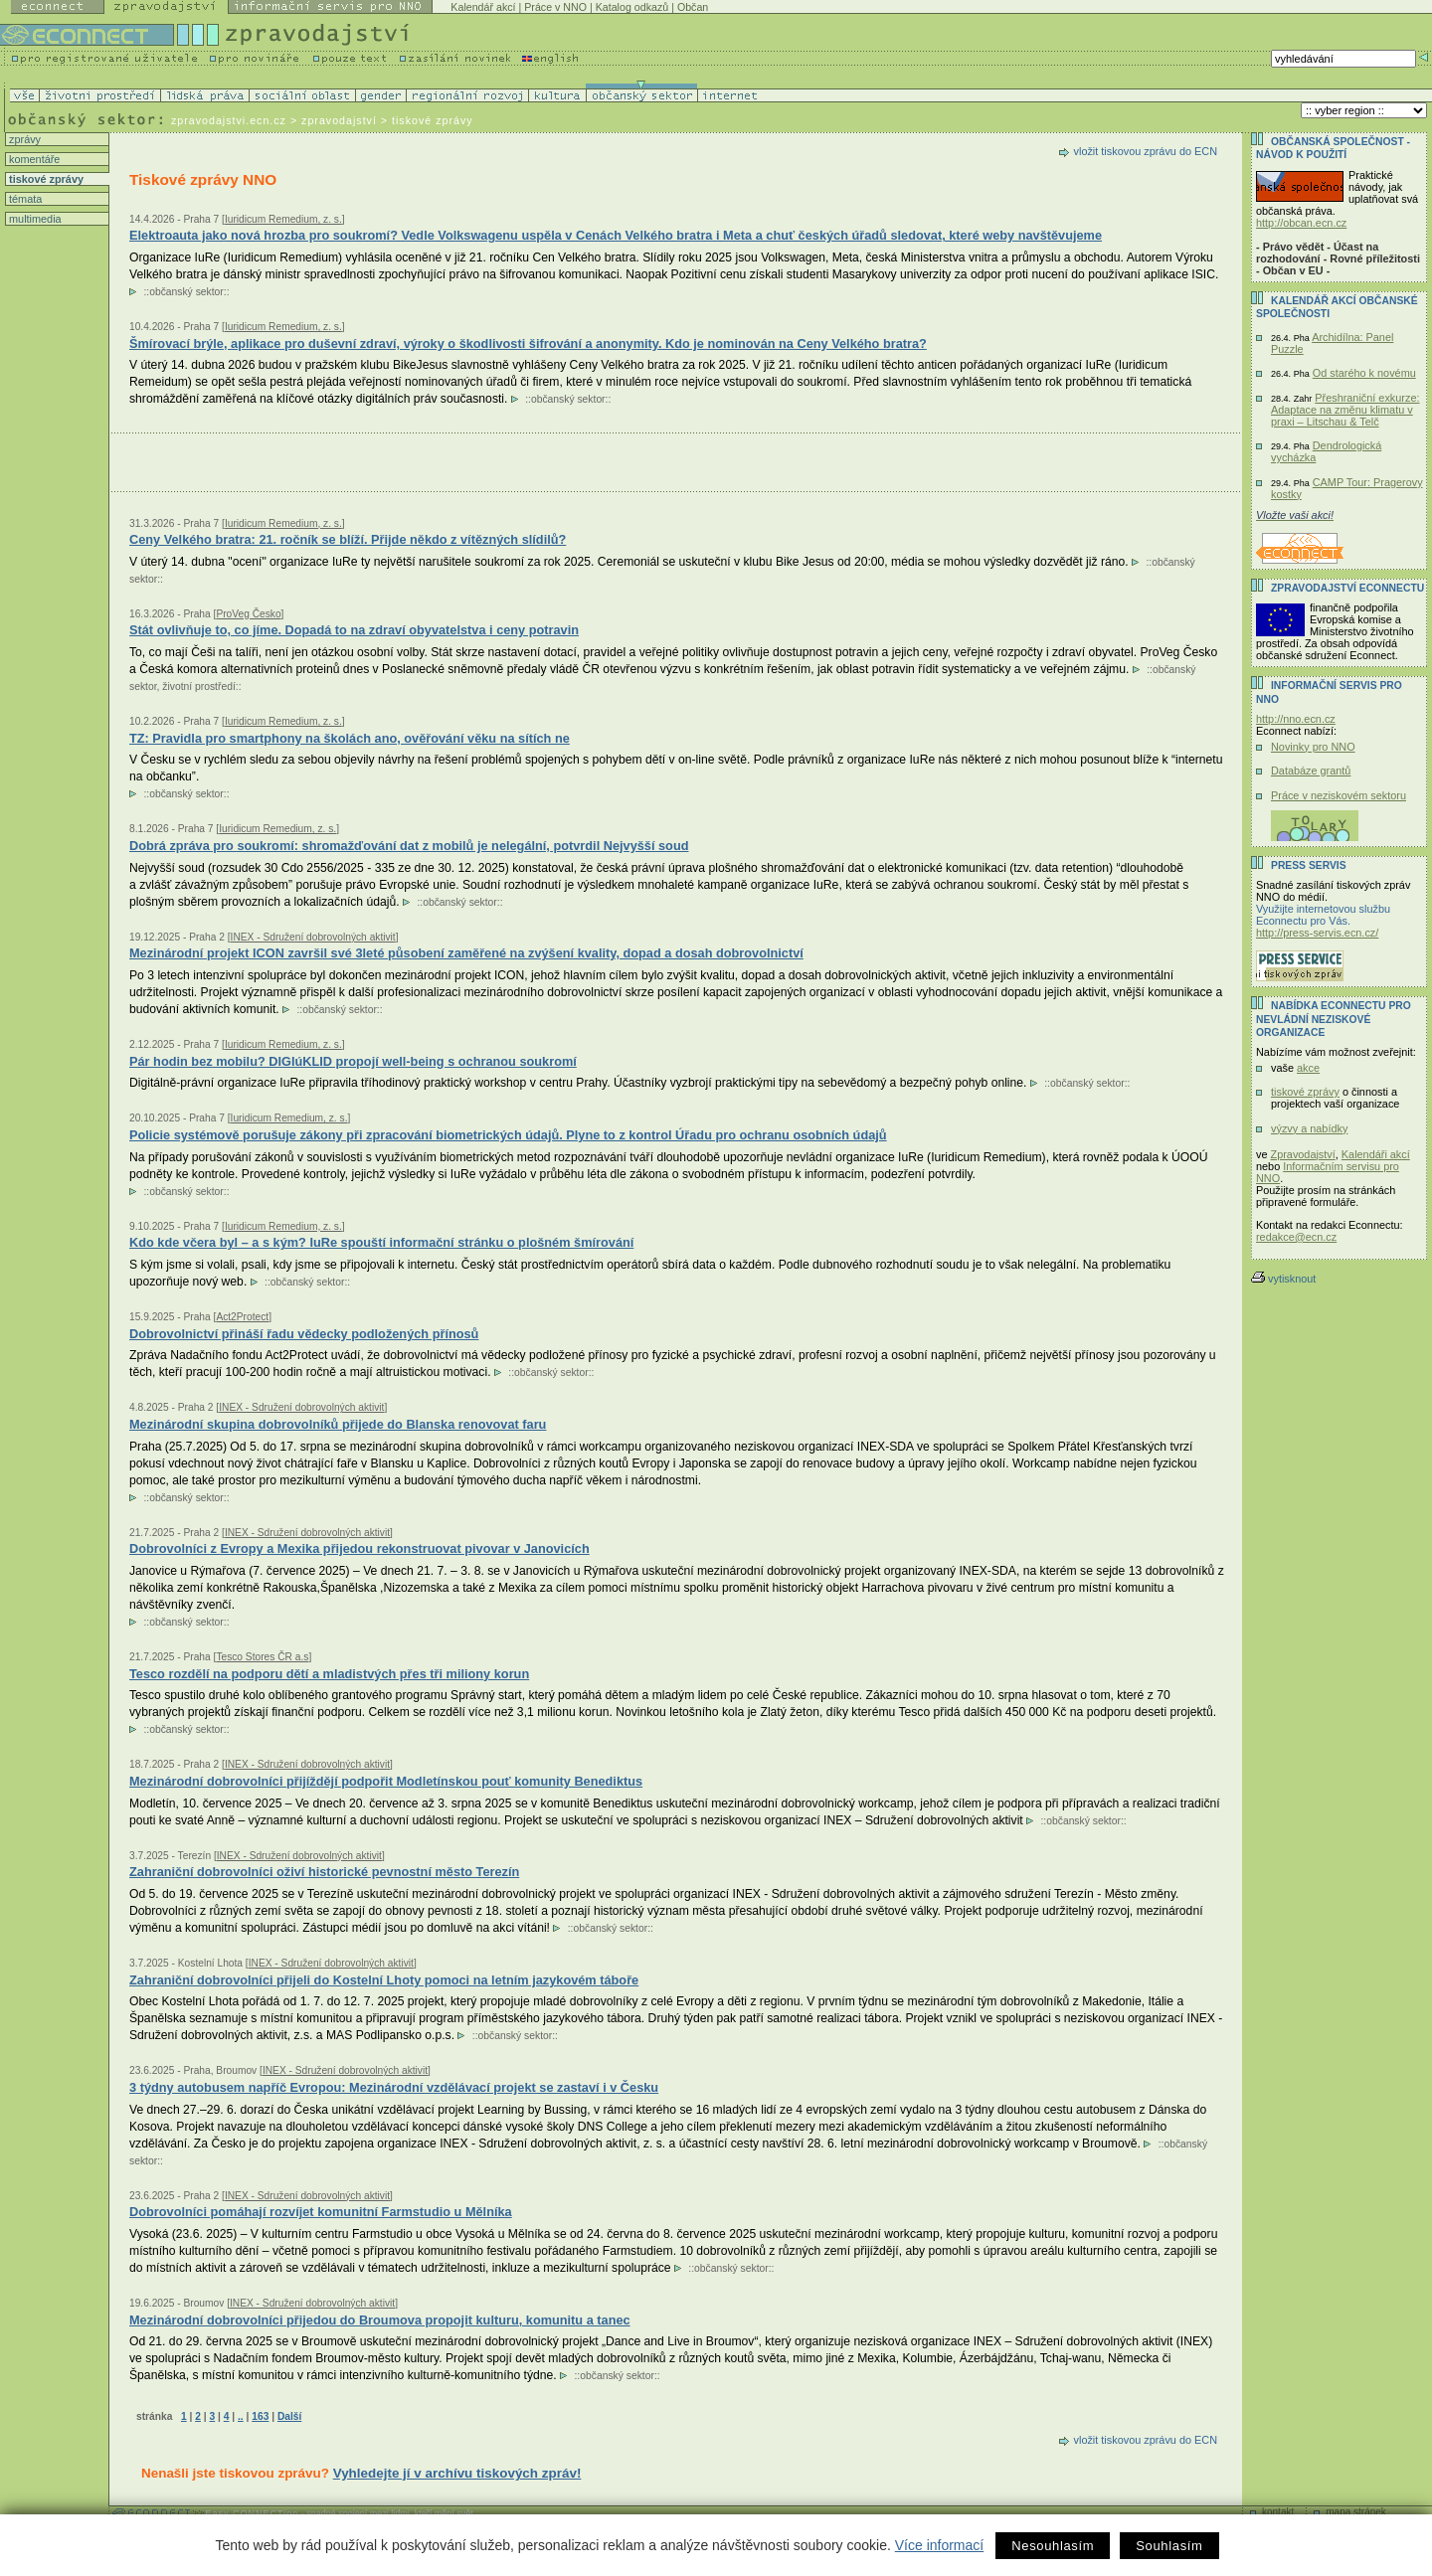  What do you see at coordinates (1308, 865) in the screenshot?
I see `Press servis` at bounding box center [1308, 865].